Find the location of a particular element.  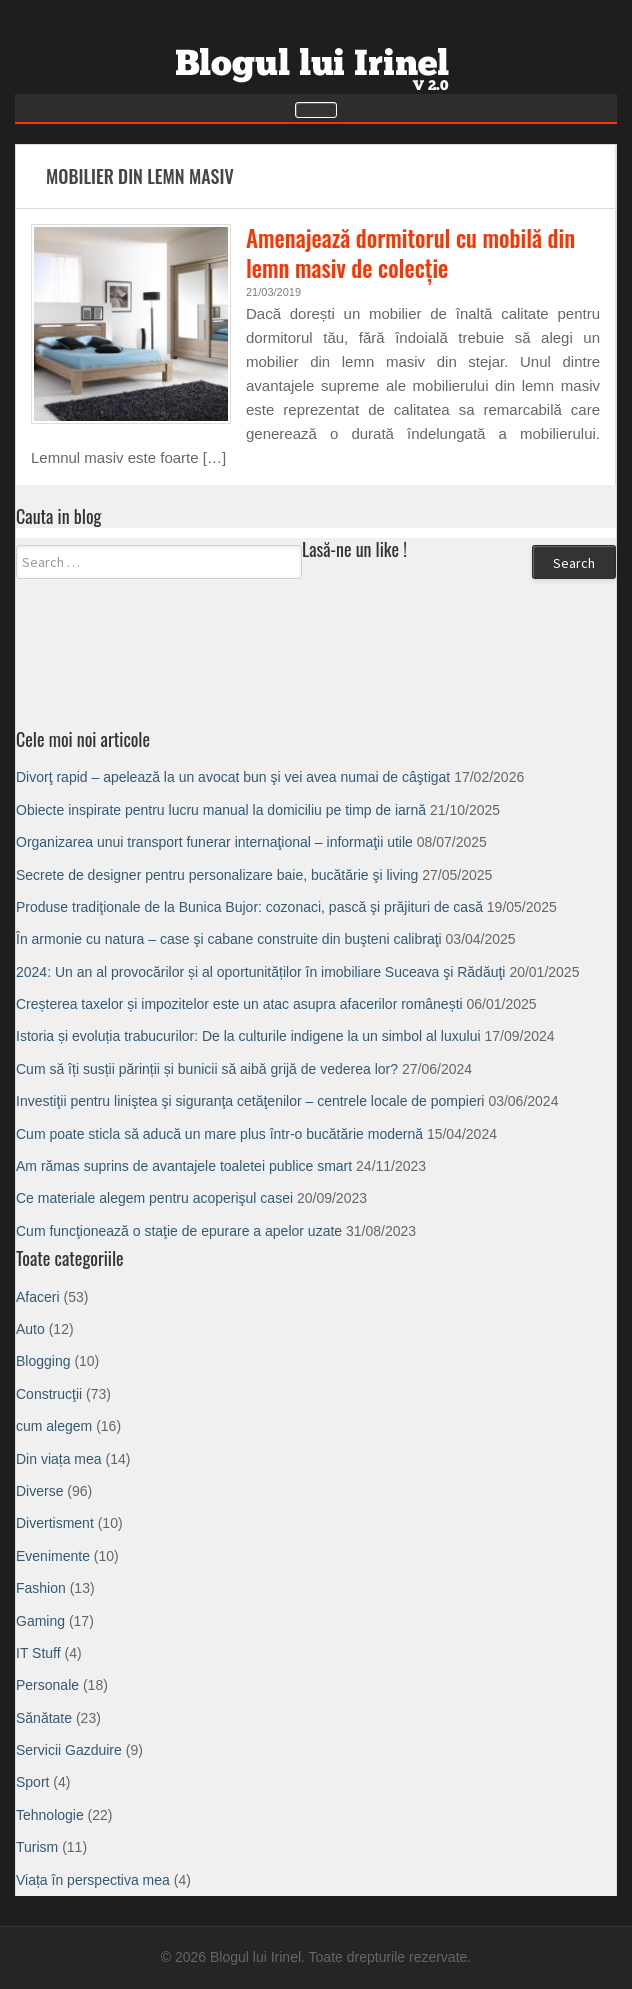

cum alegem is located at coordinates (54, 1426).